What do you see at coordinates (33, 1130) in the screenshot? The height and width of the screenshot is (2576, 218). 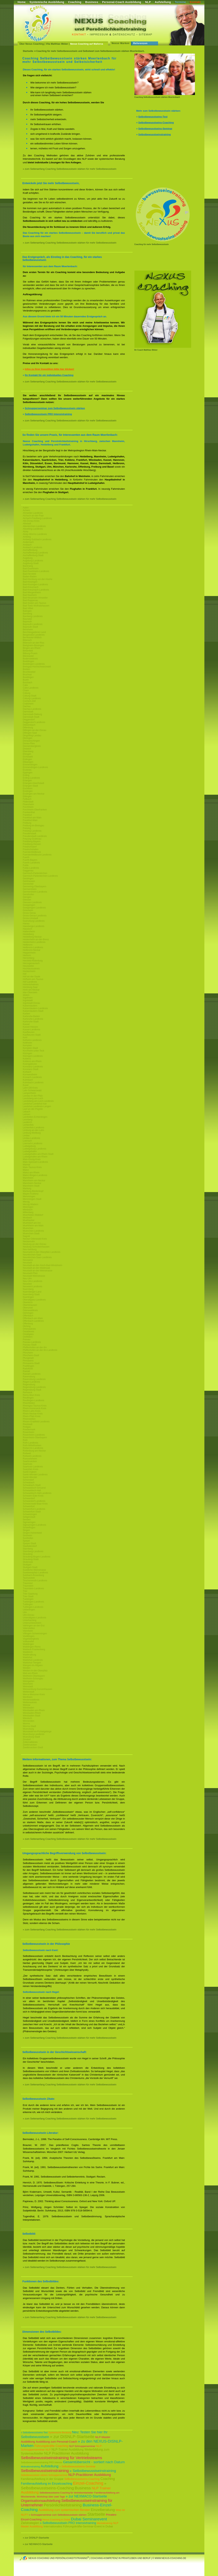 I see `Limburg-an-der-Lahn` at bounding box center [33, 1130].